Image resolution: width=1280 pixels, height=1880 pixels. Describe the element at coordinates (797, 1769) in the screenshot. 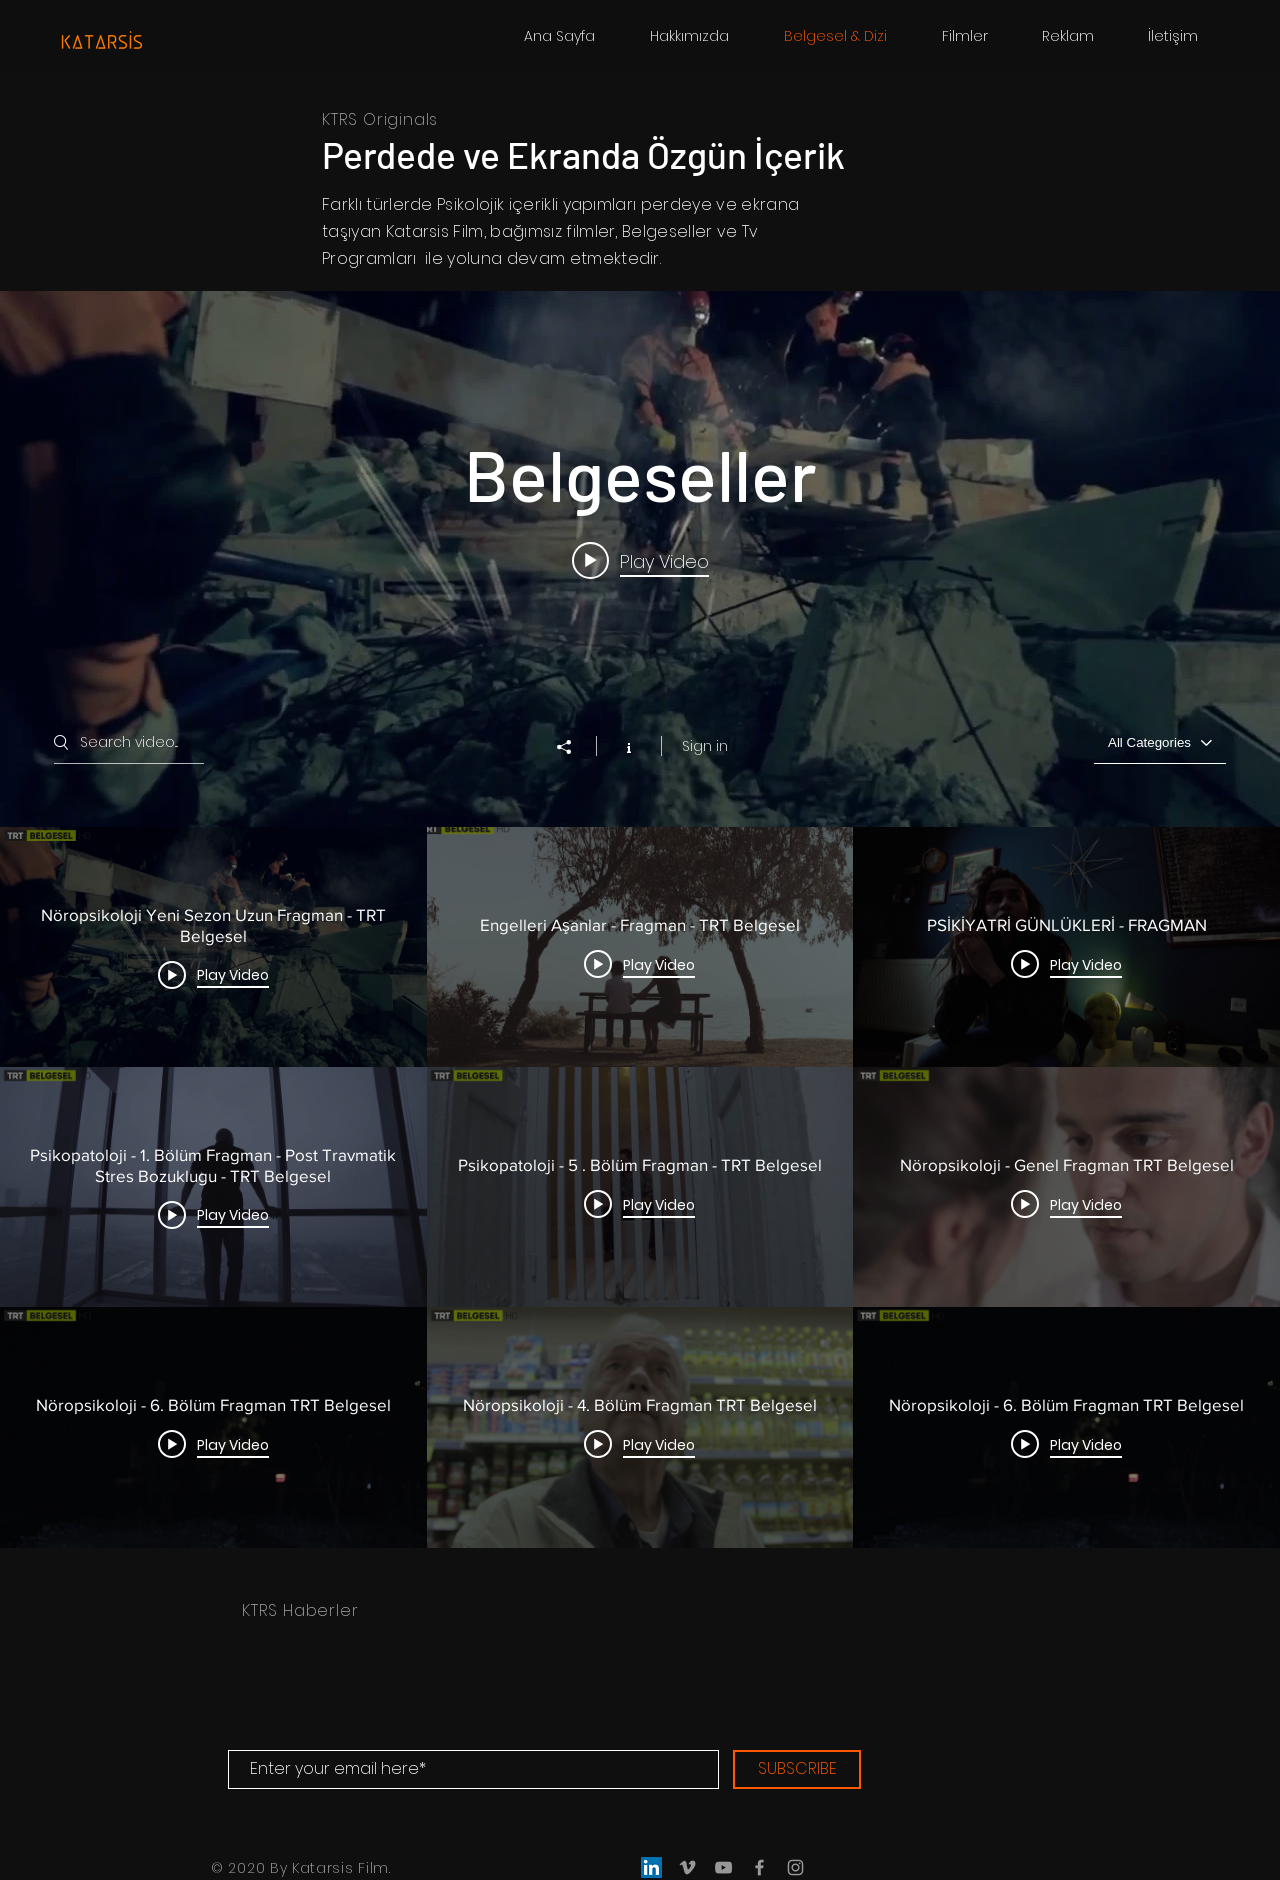

I see `[SUBSCRIBE]` at that location.